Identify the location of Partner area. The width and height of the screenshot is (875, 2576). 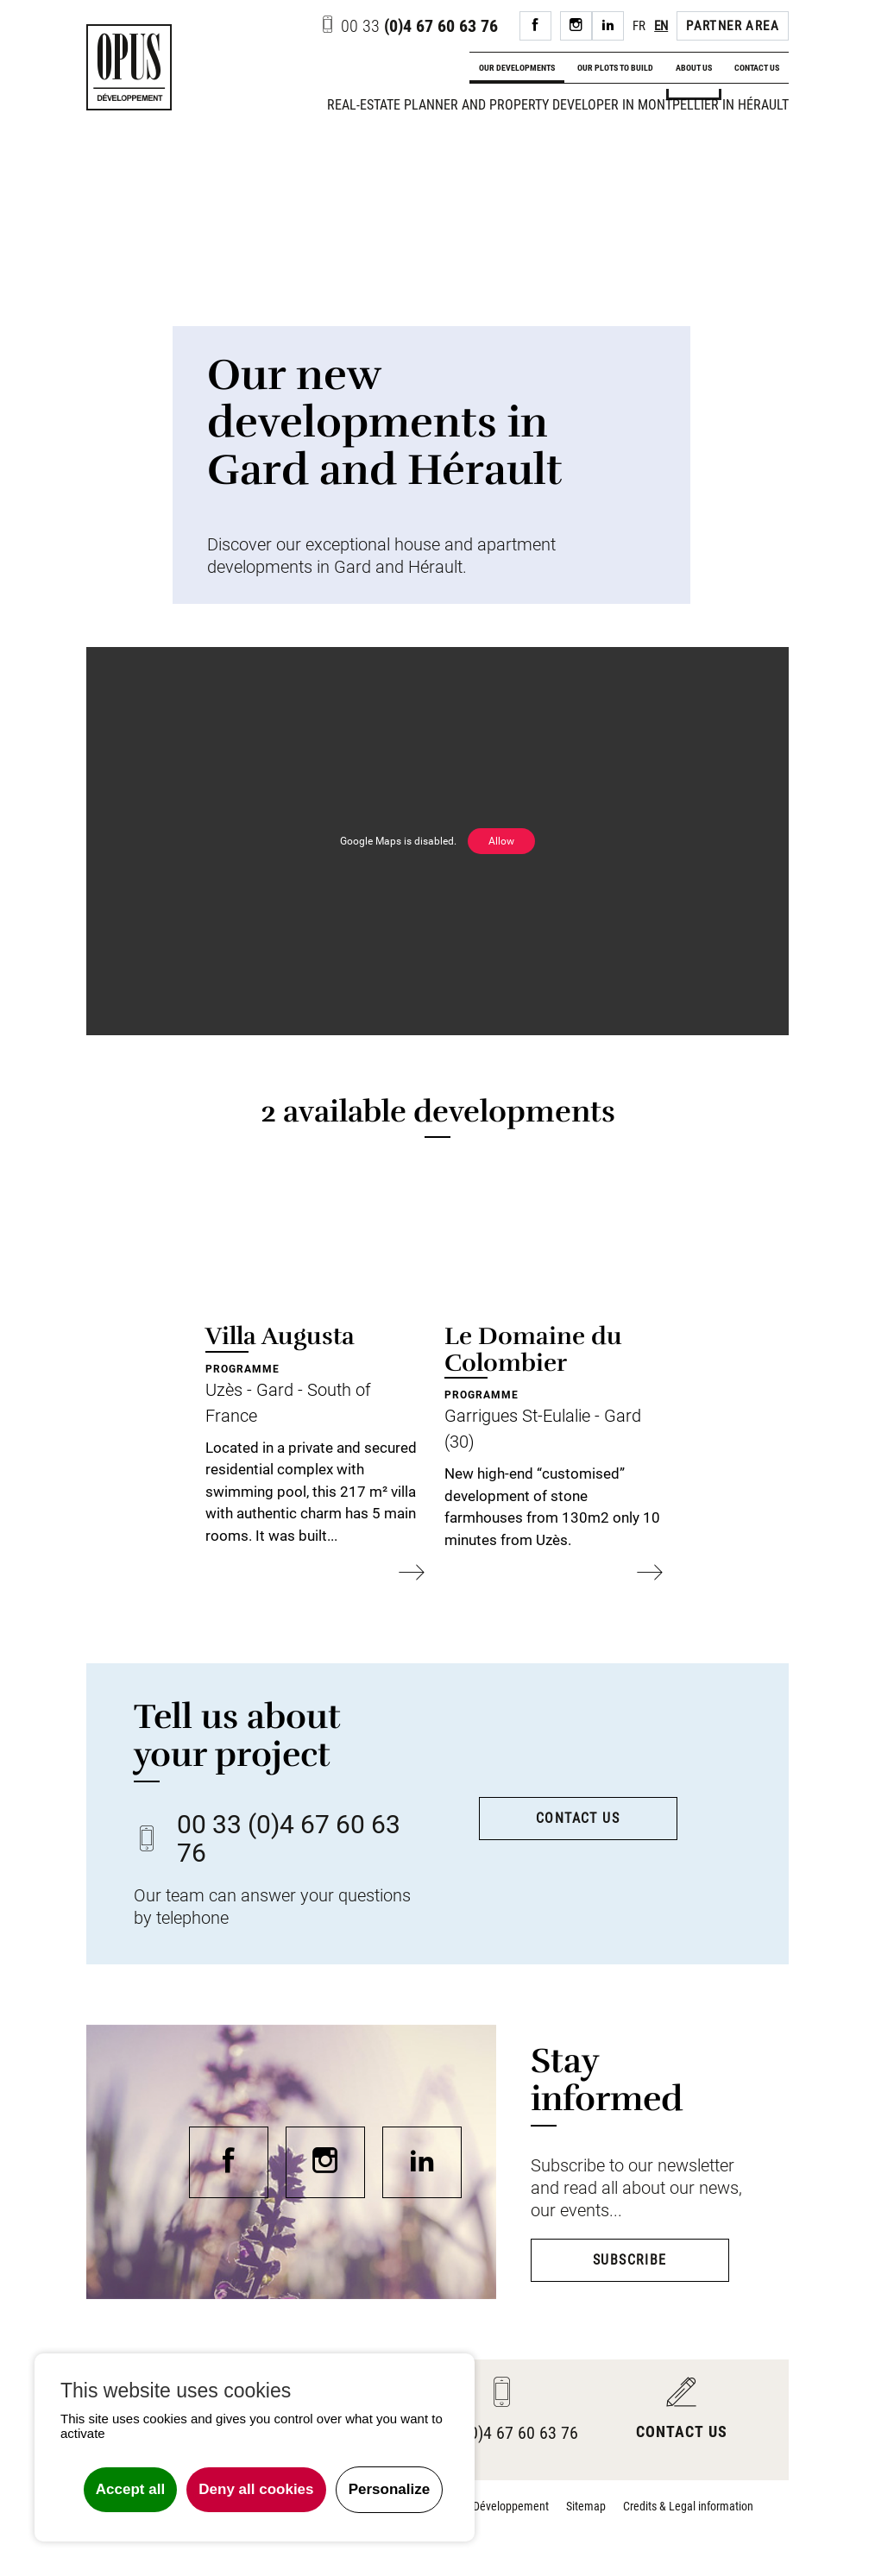
(732, 26).